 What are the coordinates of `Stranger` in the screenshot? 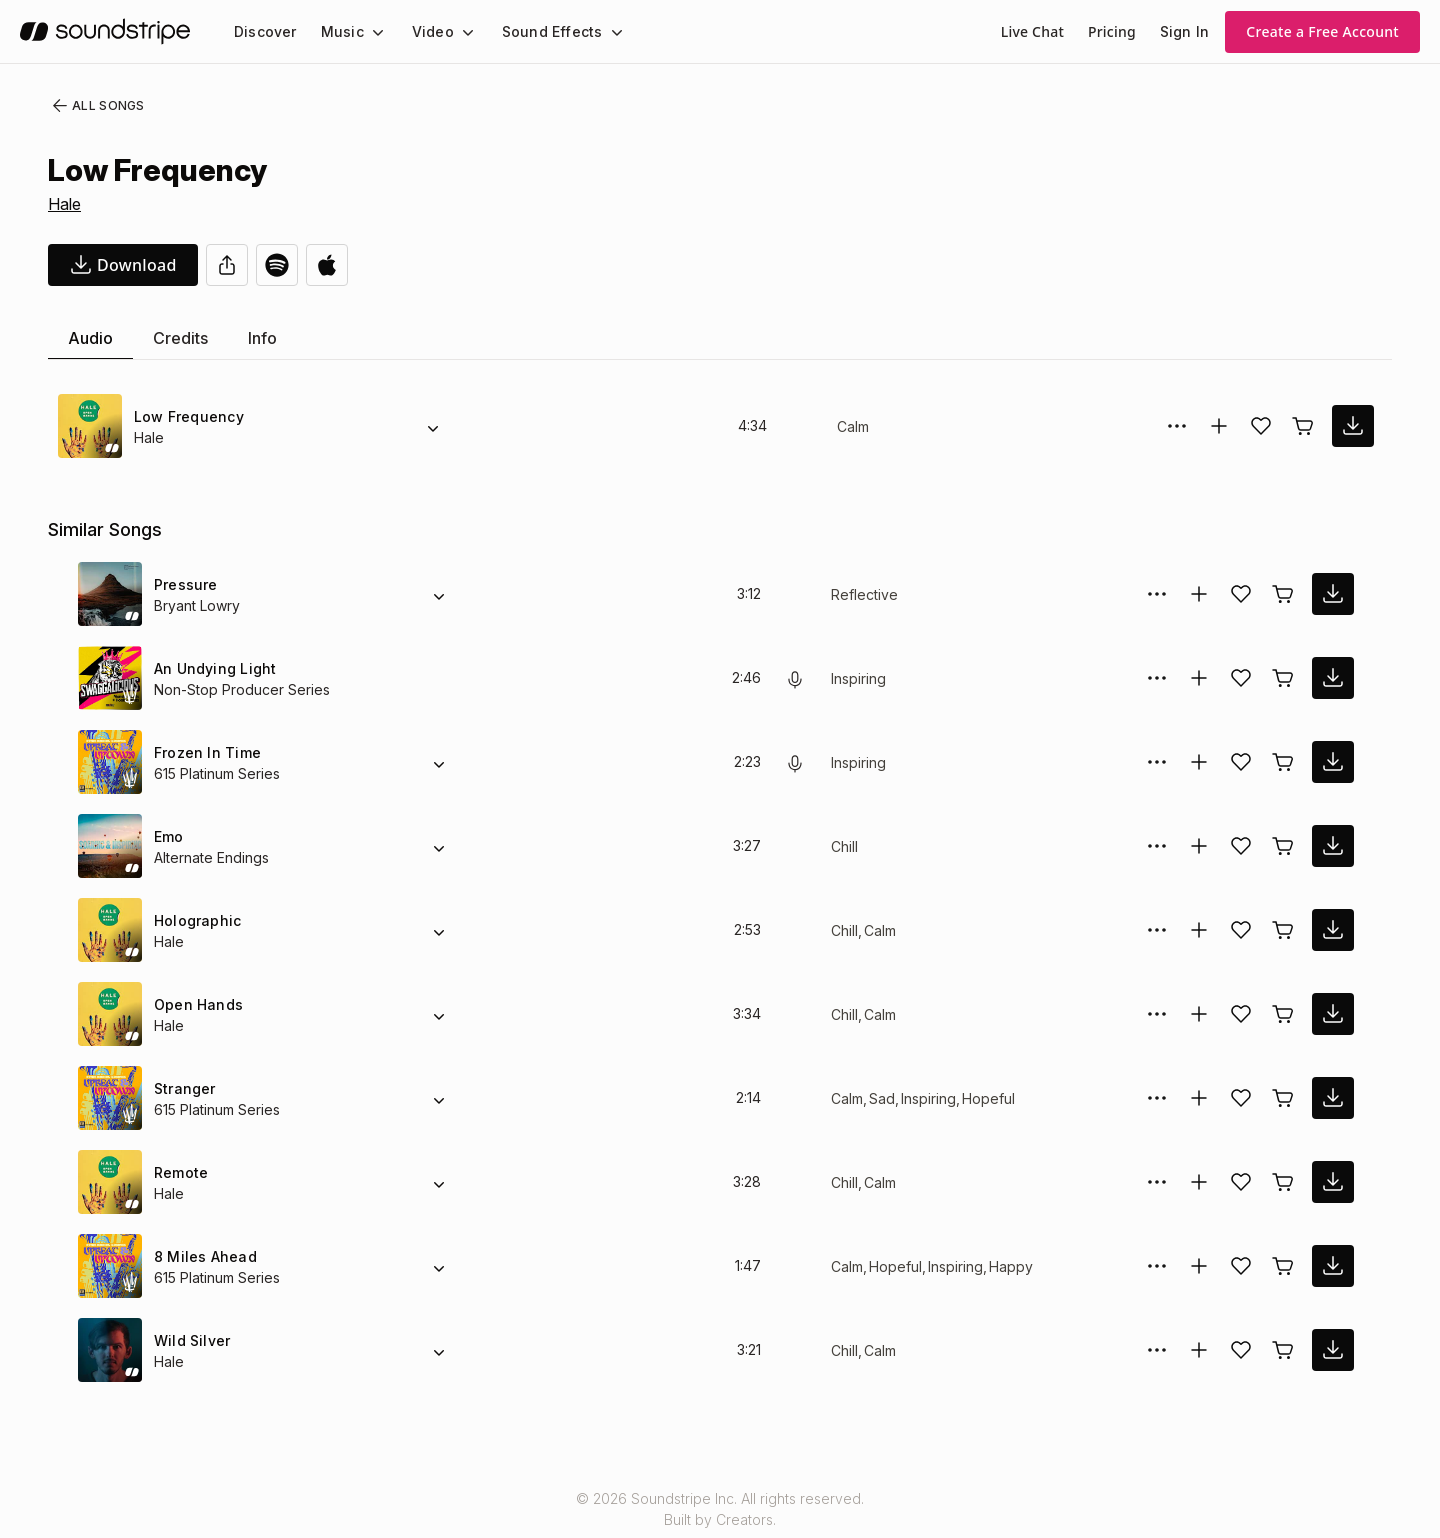 It's located at (184, 1088).